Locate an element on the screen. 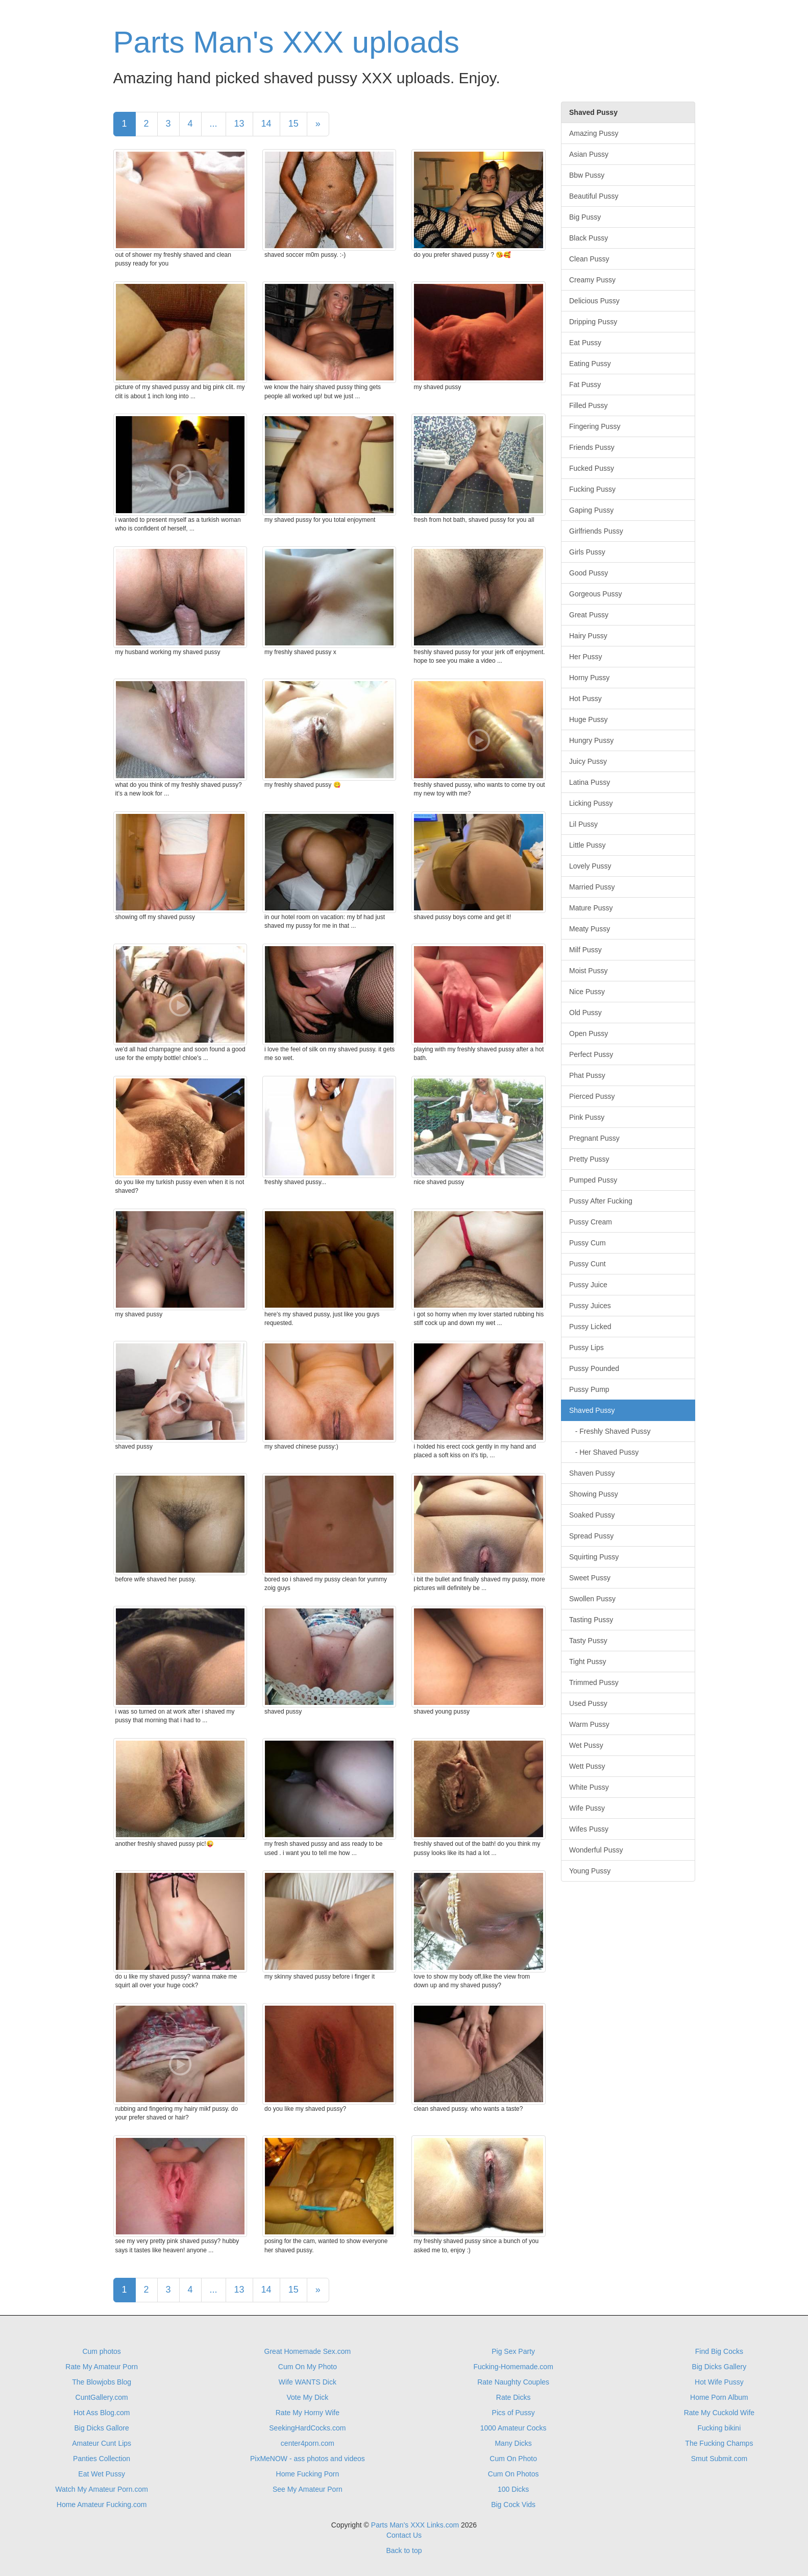 The width and height of the screenshot is (808, 2576). Horny Pussy is located at coordinates (589, 677).